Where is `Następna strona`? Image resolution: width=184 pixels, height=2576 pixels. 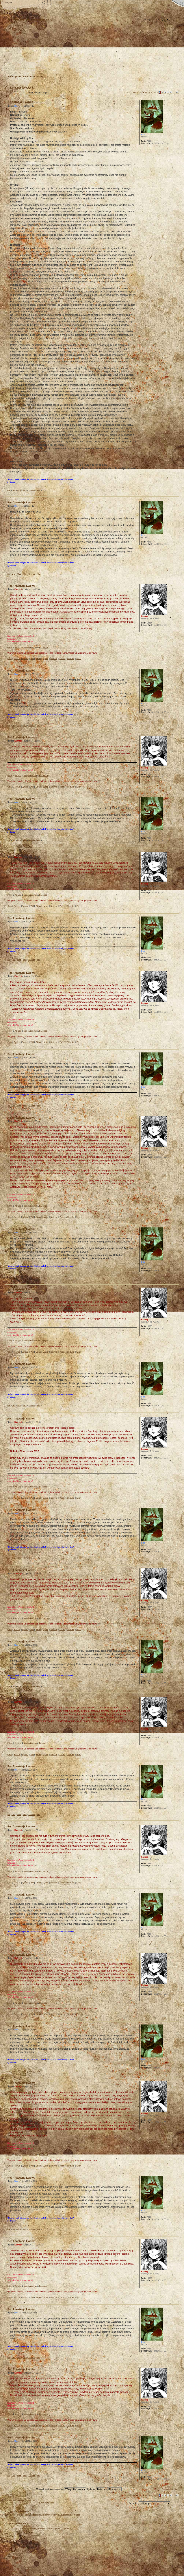
Następna strona is located at coordinates (169, 2489).